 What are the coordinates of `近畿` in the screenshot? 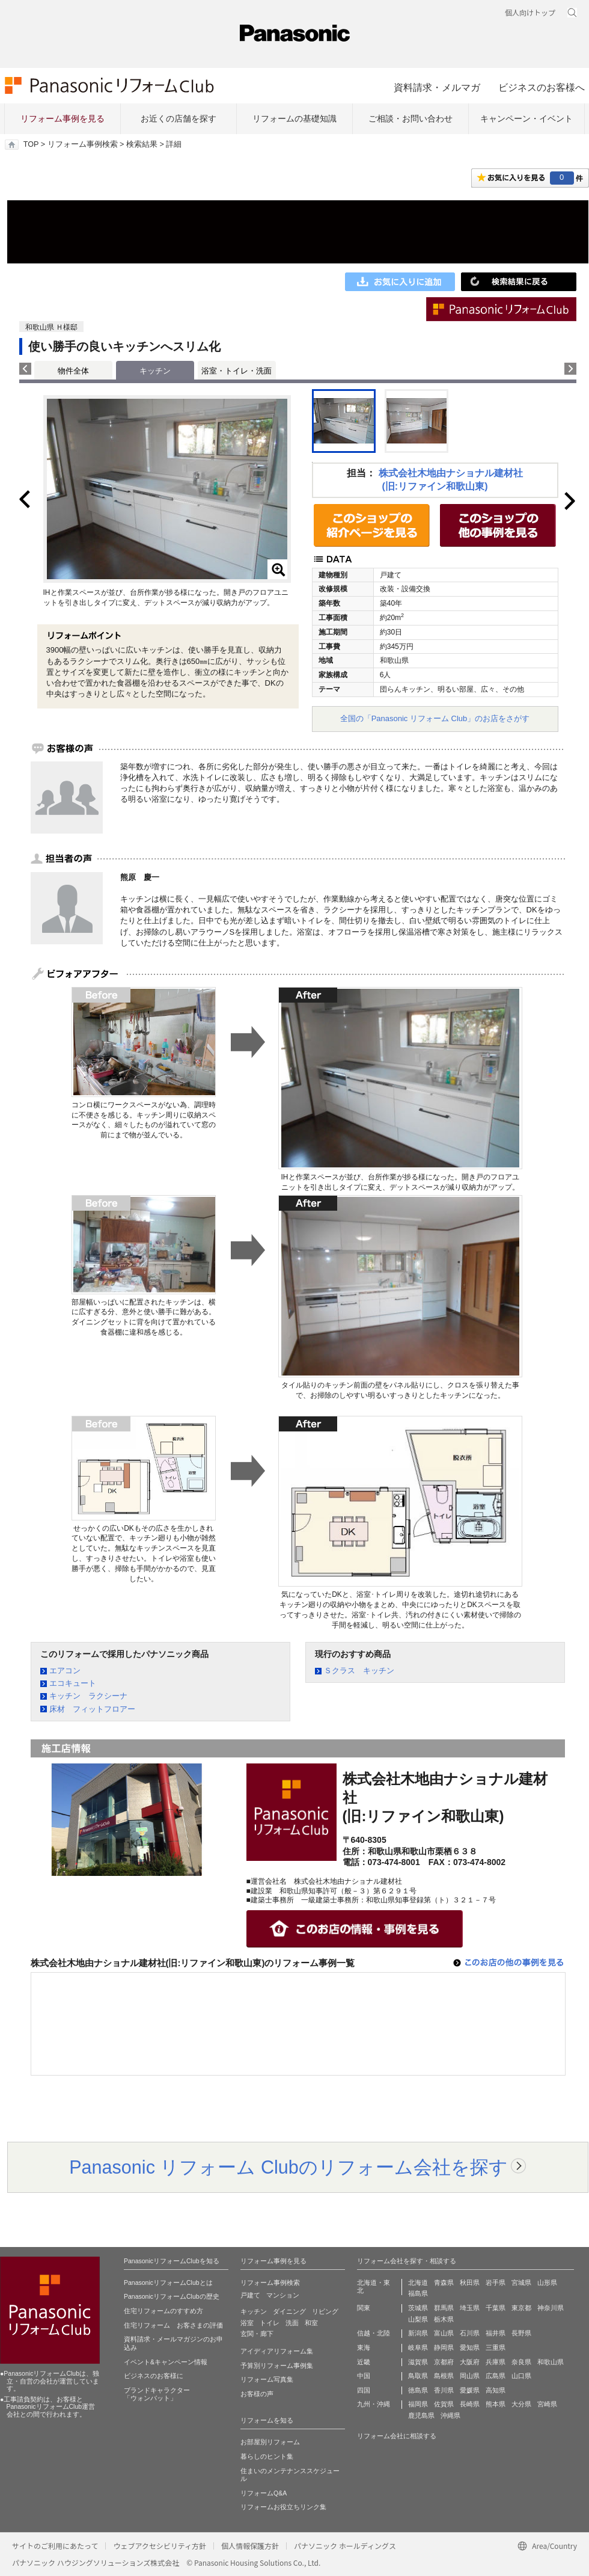 It's located at (363, 2361).